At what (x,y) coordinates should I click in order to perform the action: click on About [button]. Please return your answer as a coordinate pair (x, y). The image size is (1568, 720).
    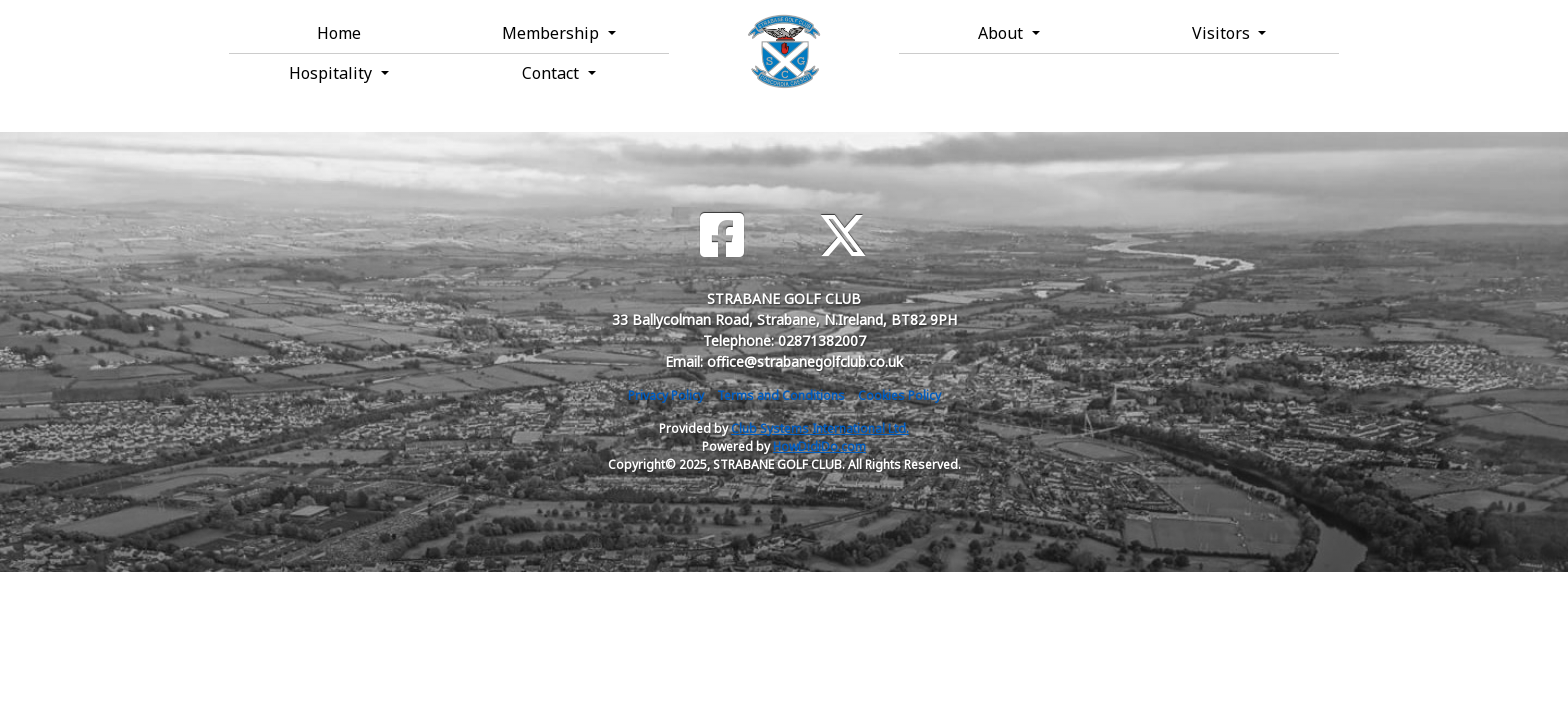
    Looking at the image, I should click on (1002, 33).